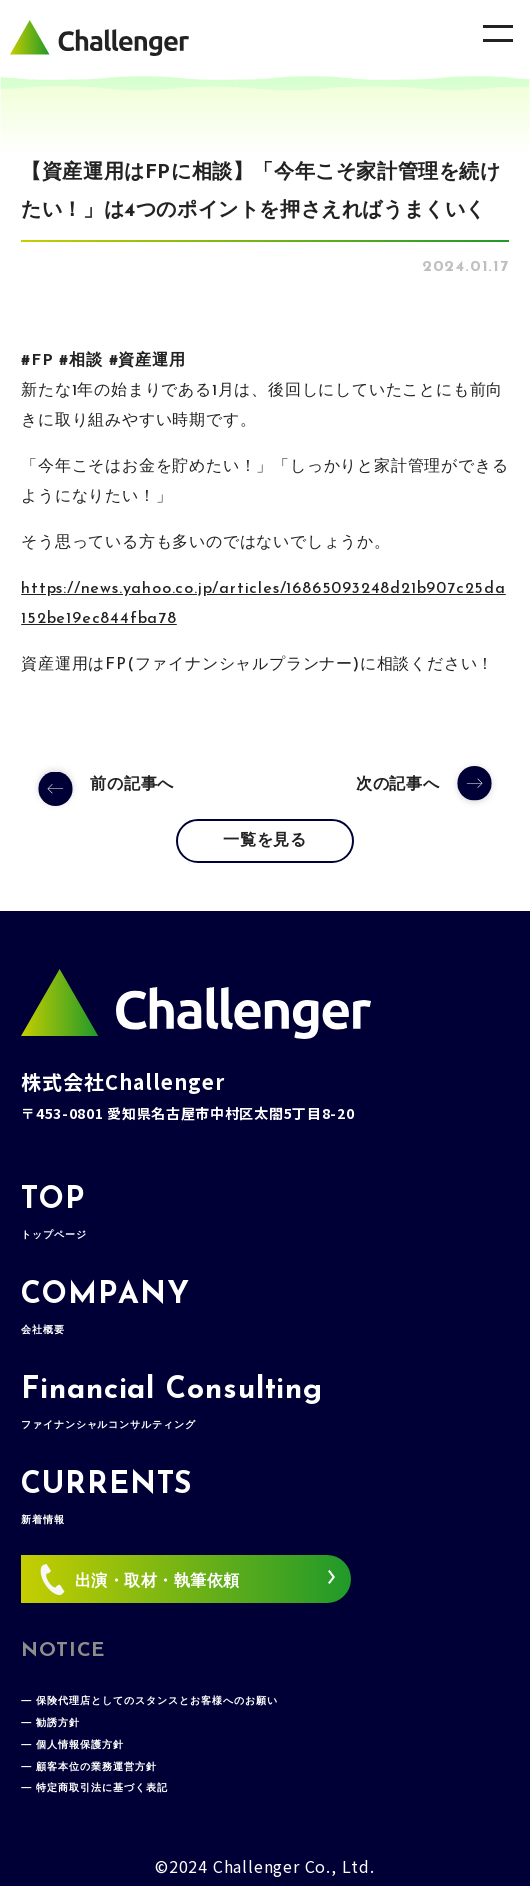 This screenshot has height=1886, width=530. I want to click on COMPANY, so click(105, 1308).